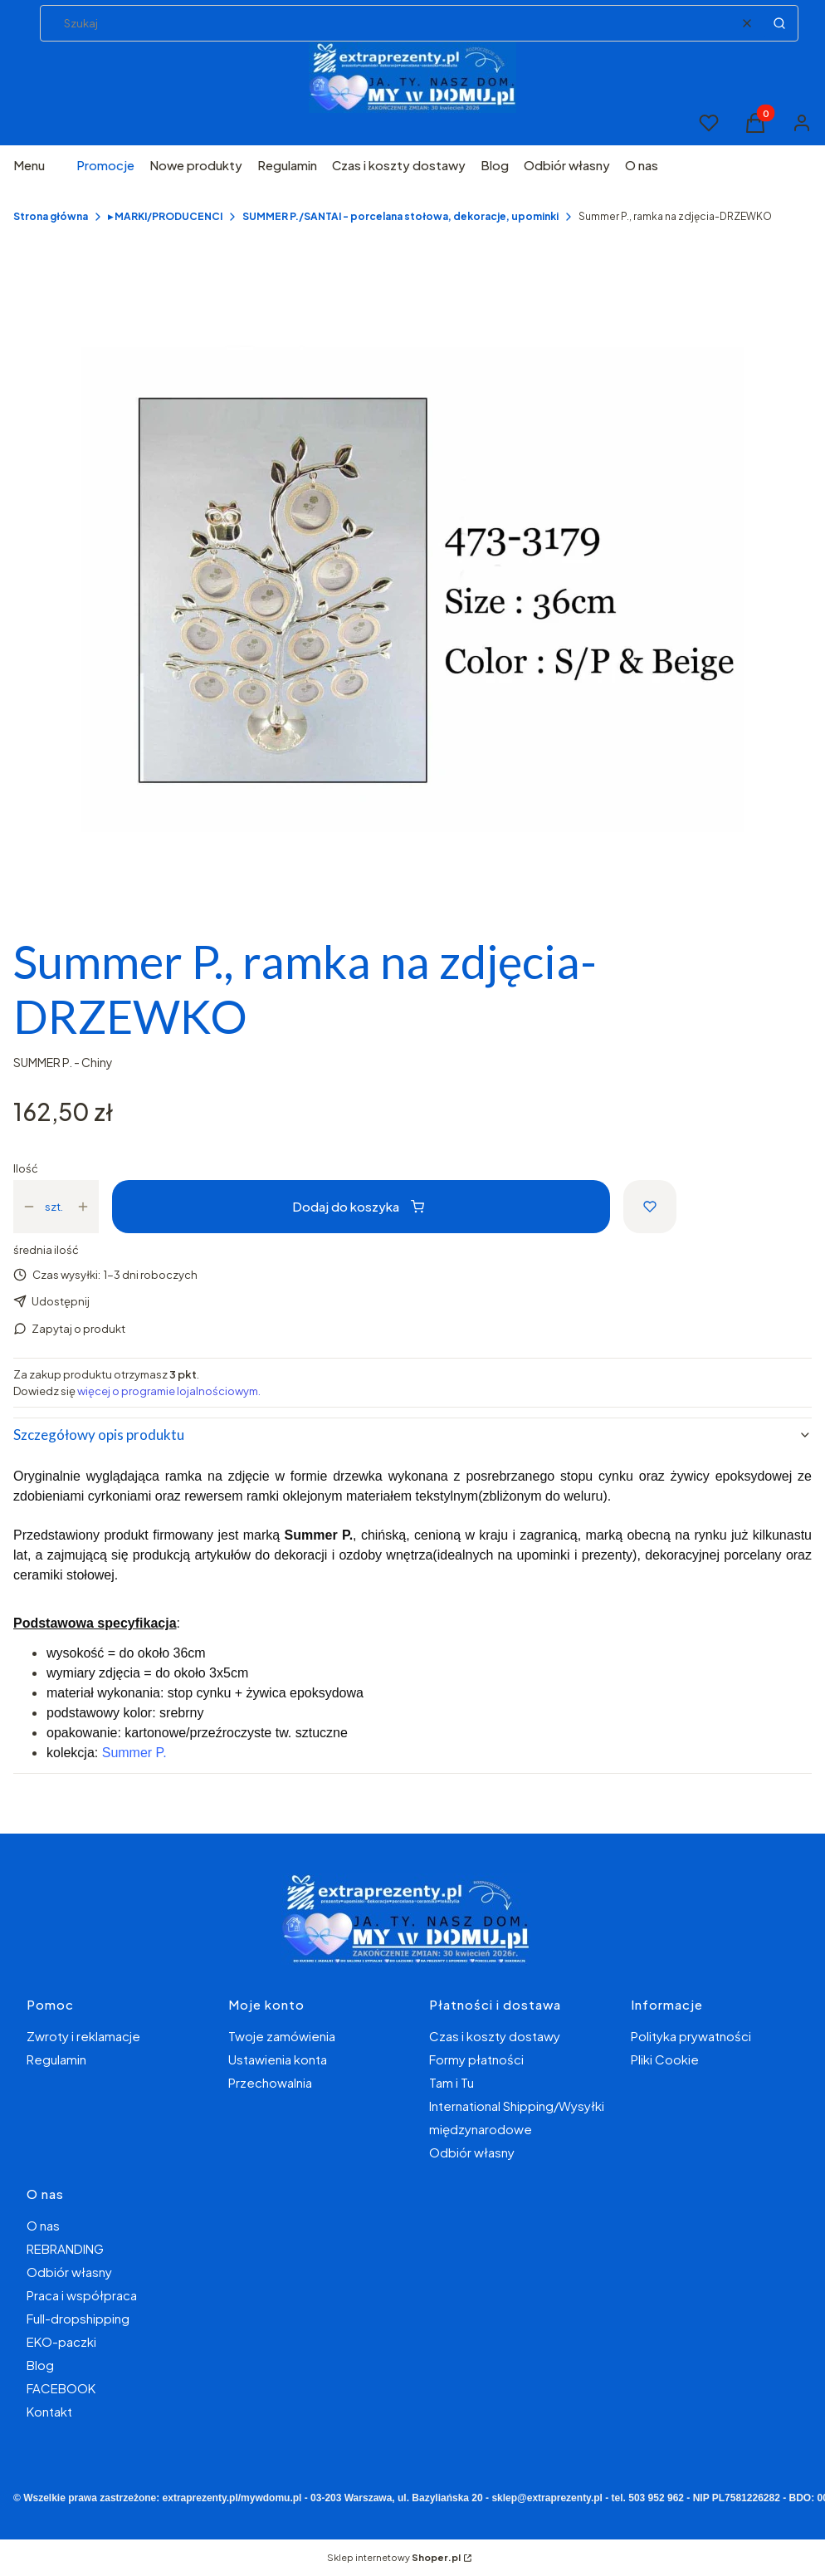 The width and height of the screenshot is (825, 2576). I want to click on Formy płatności, so click(476, 2059).